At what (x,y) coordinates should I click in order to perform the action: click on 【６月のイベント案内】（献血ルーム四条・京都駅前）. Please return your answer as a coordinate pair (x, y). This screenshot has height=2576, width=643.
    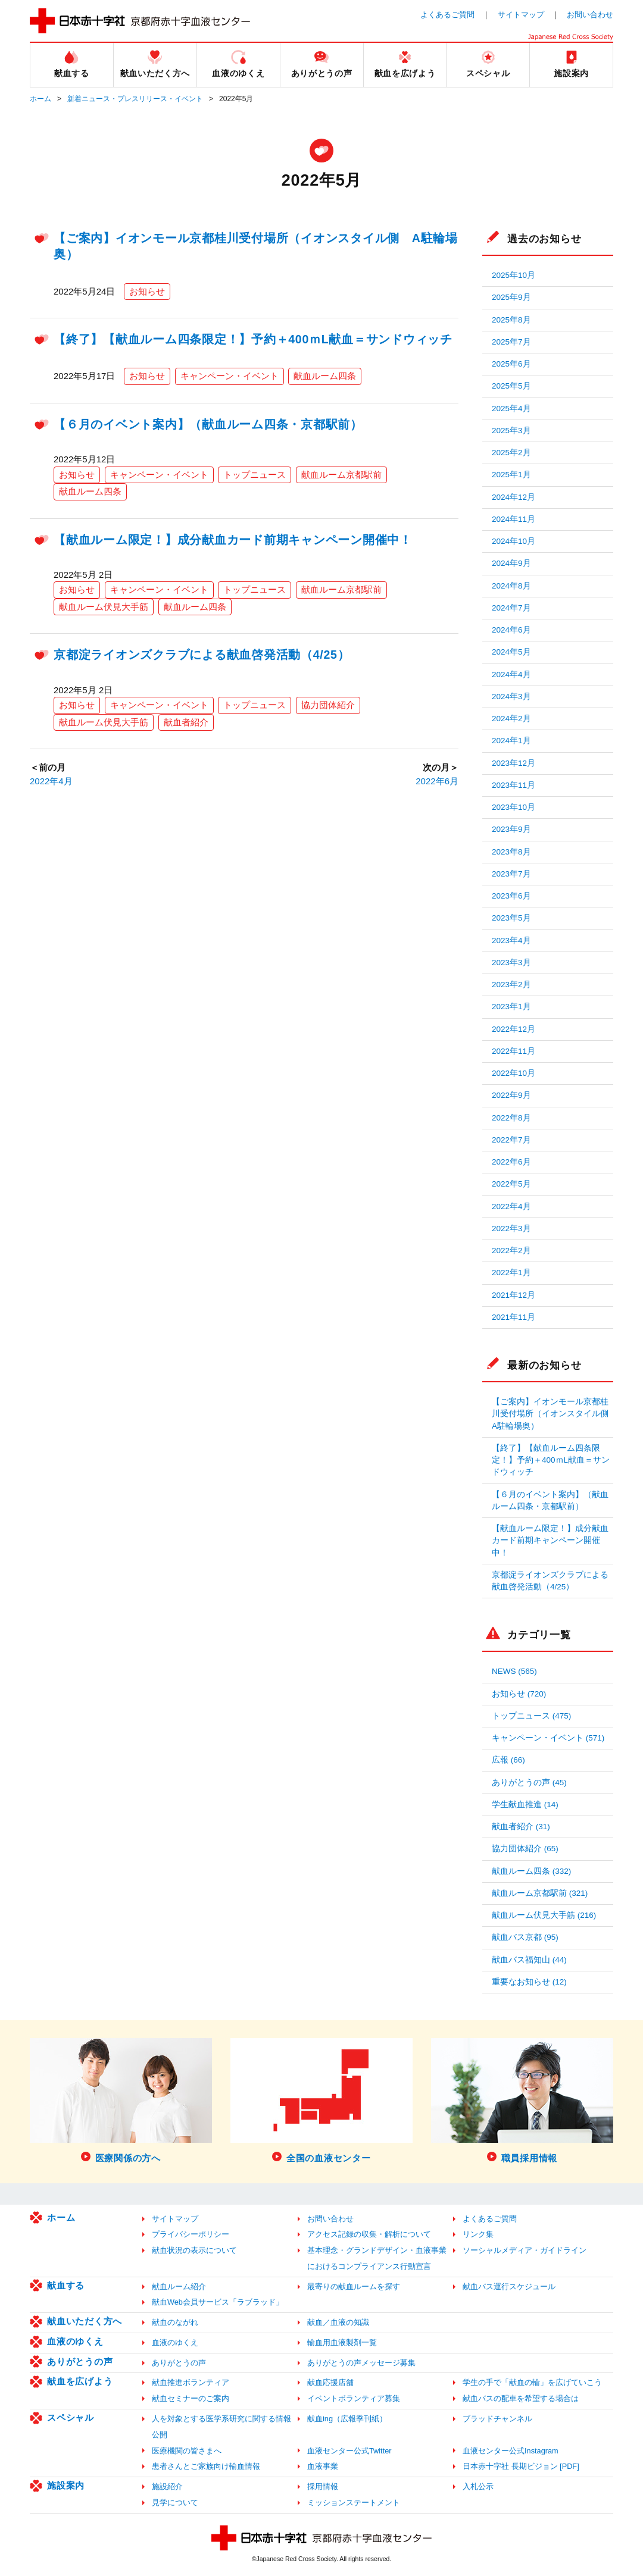
    Looking at the image, I should click on (208, 424).